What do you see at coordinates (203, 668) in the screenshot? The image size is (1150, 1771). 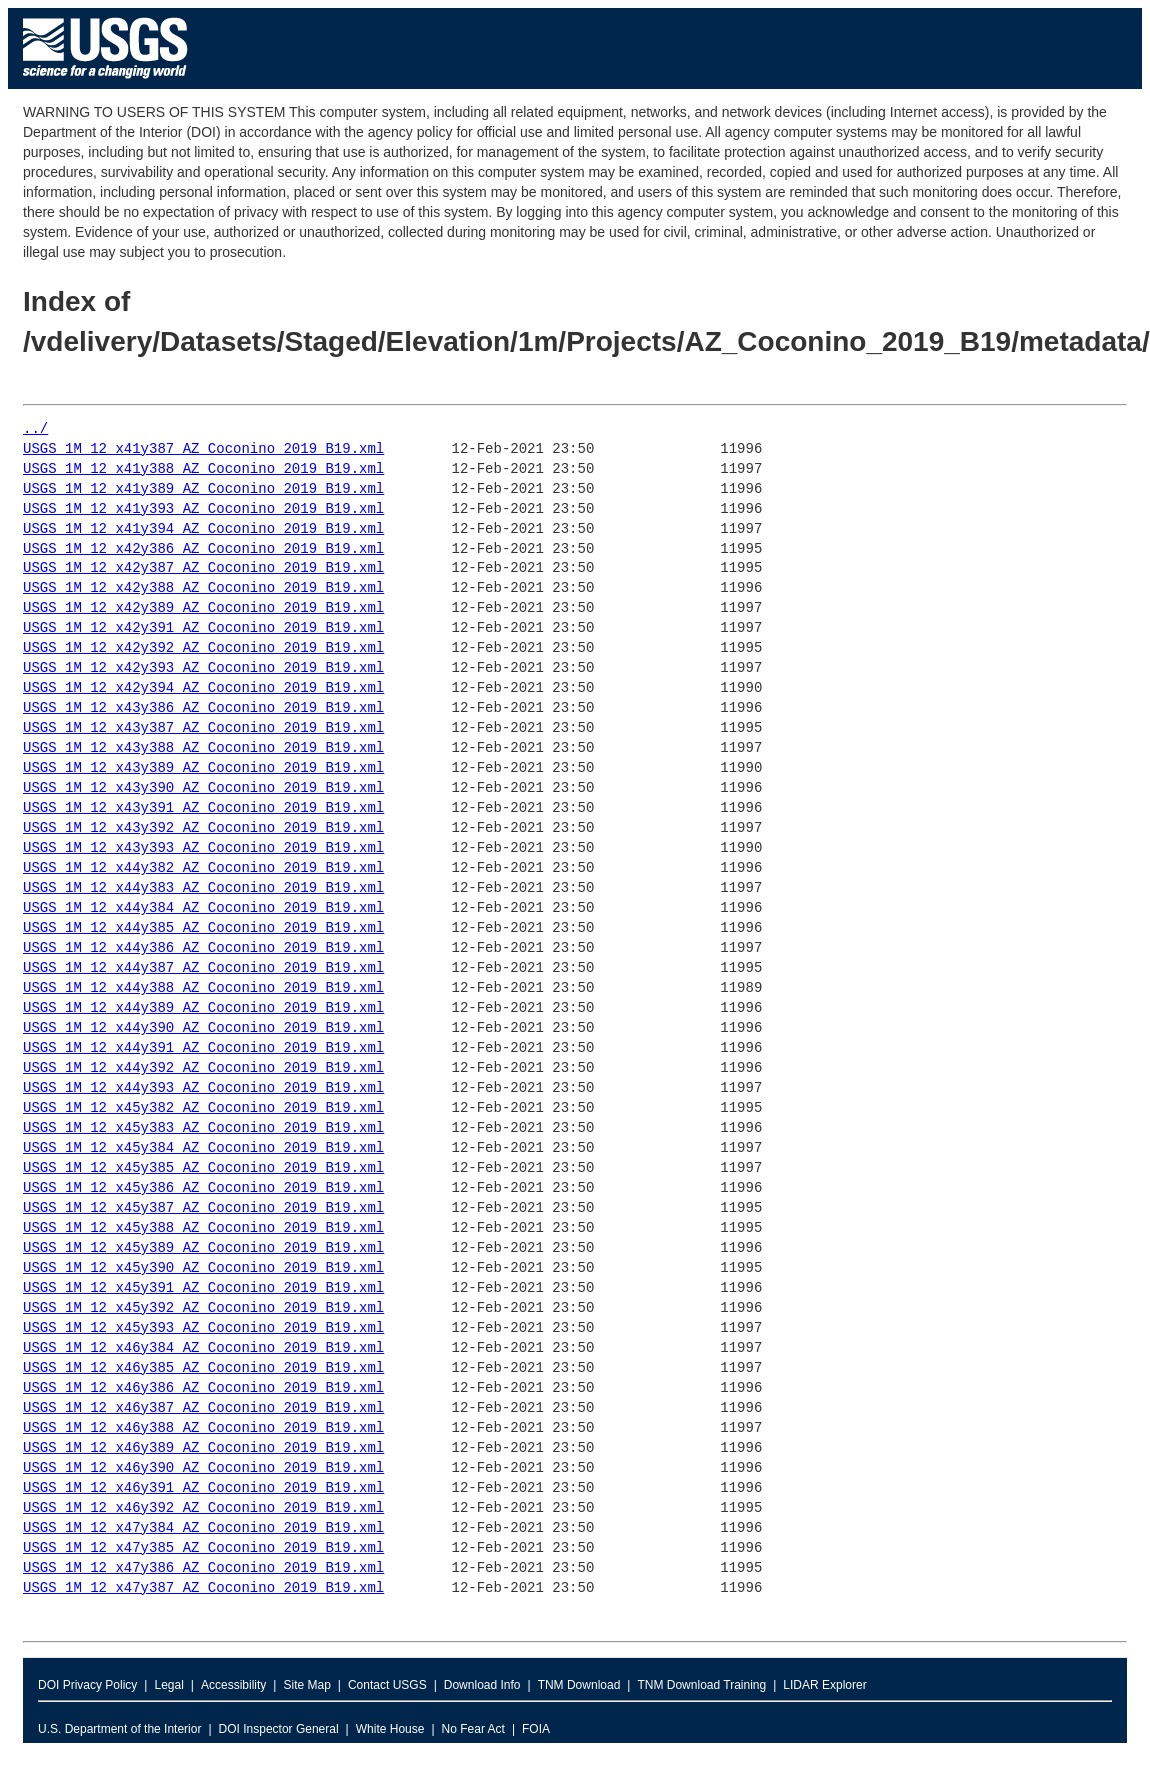 I see `USGS_1M_12_x42y393_AZ_Coconino_2019_B19.xml` at bounding box center [203, 668].